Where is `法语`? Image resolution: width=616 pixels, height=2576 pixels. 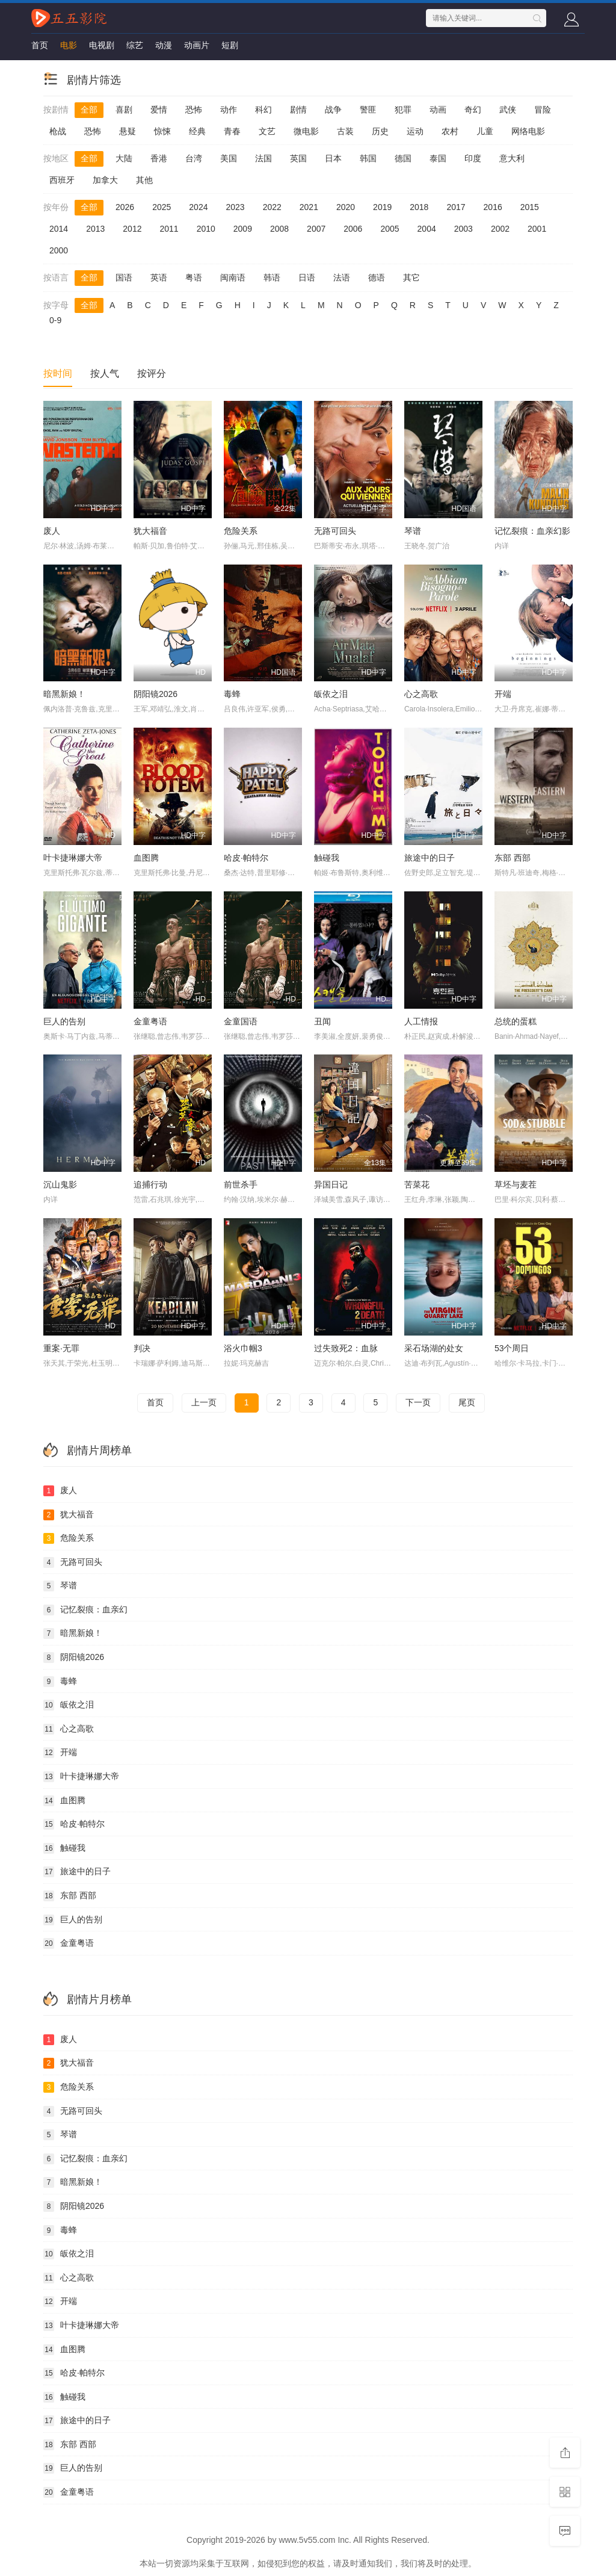 法语 is located at coordinates (341, 277).